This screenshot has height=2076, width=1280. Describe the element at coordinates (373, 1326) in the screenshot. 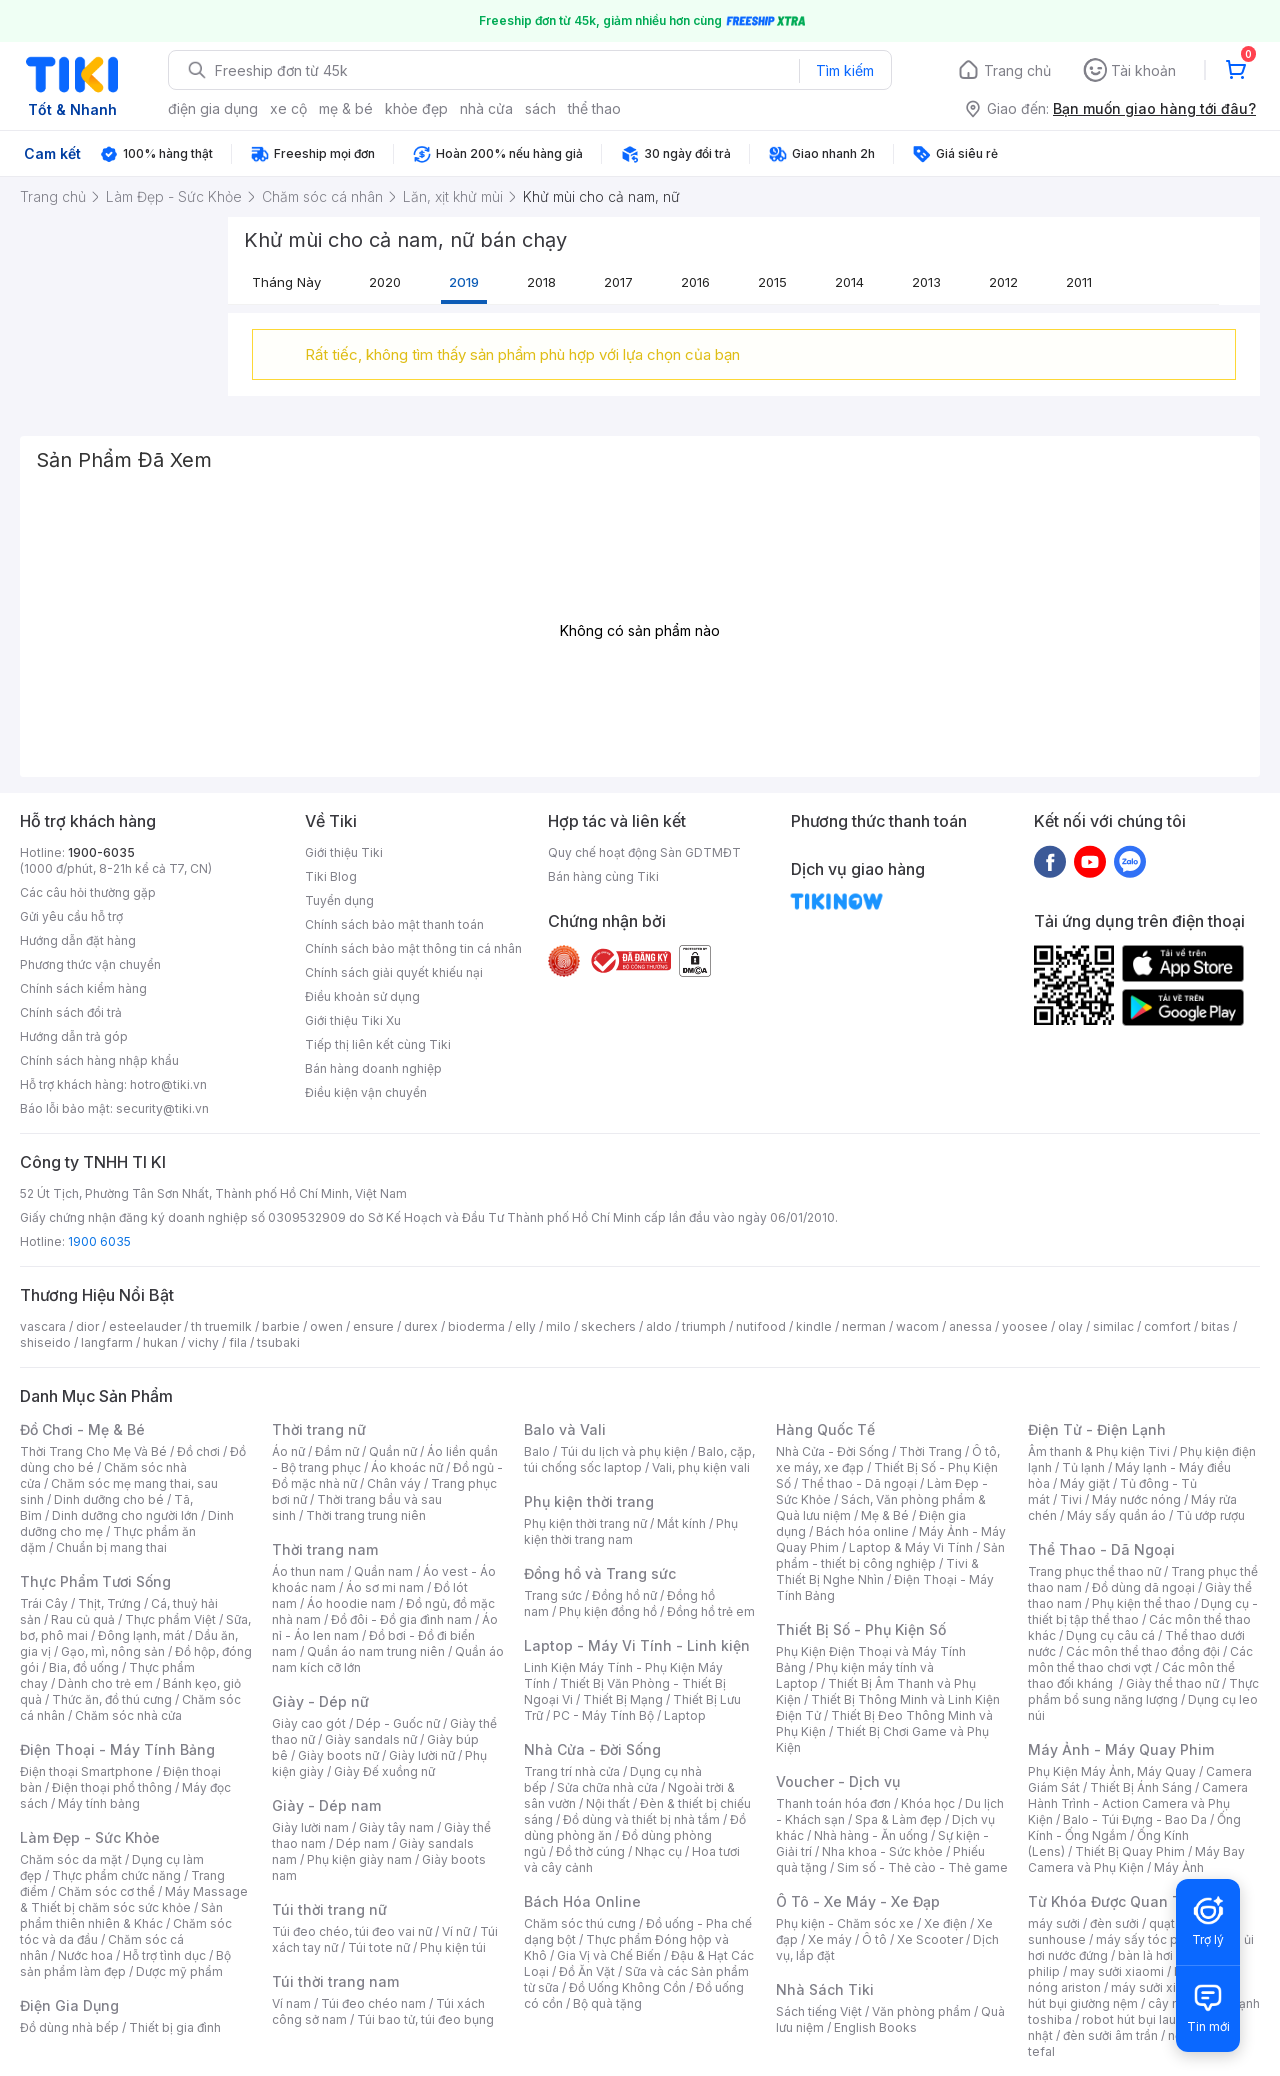

I see `ensure` at that location.